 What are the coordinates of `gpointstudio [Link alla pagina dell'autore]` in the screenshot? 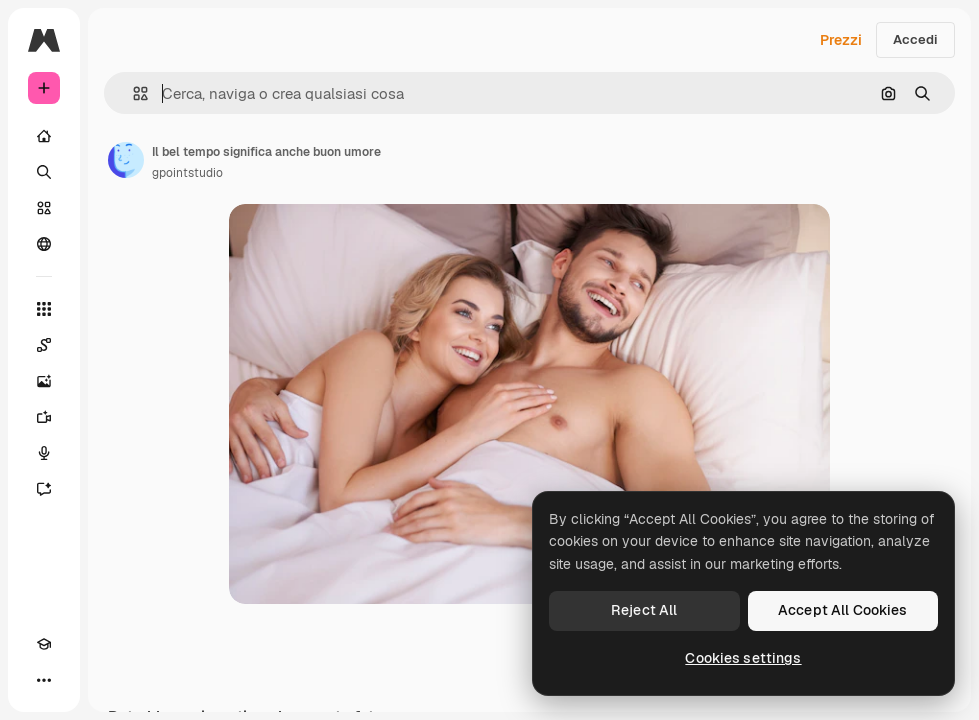 It's located at (187, 173).